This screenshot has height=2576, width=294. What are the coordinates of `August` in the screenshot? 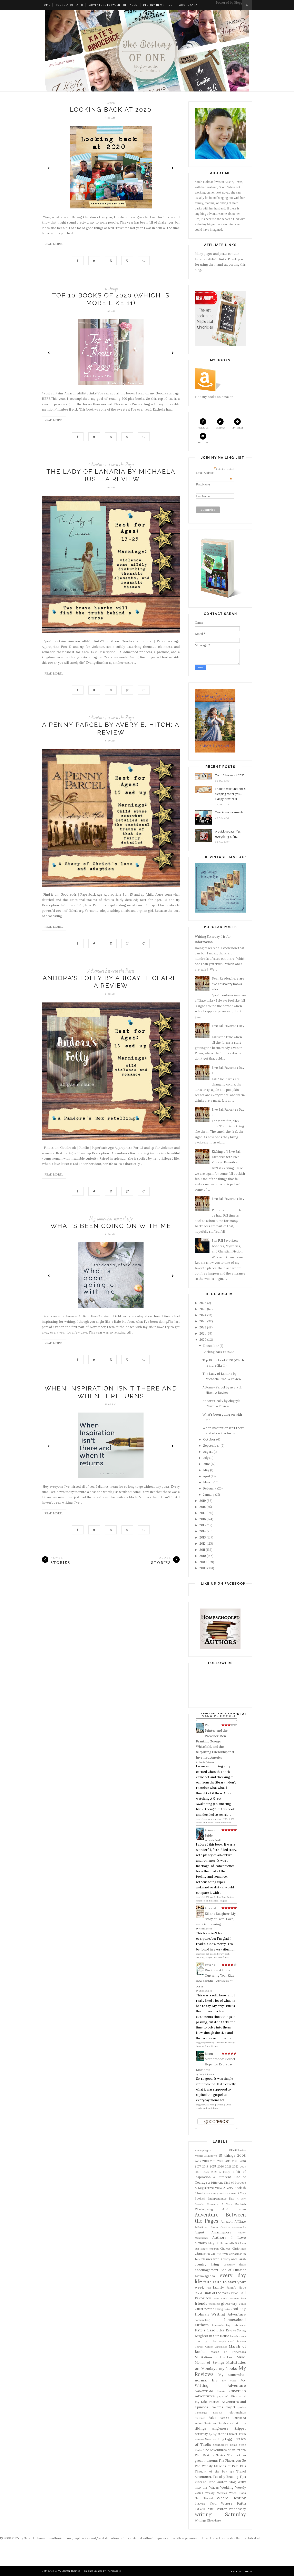 It's located at (208, 1452).